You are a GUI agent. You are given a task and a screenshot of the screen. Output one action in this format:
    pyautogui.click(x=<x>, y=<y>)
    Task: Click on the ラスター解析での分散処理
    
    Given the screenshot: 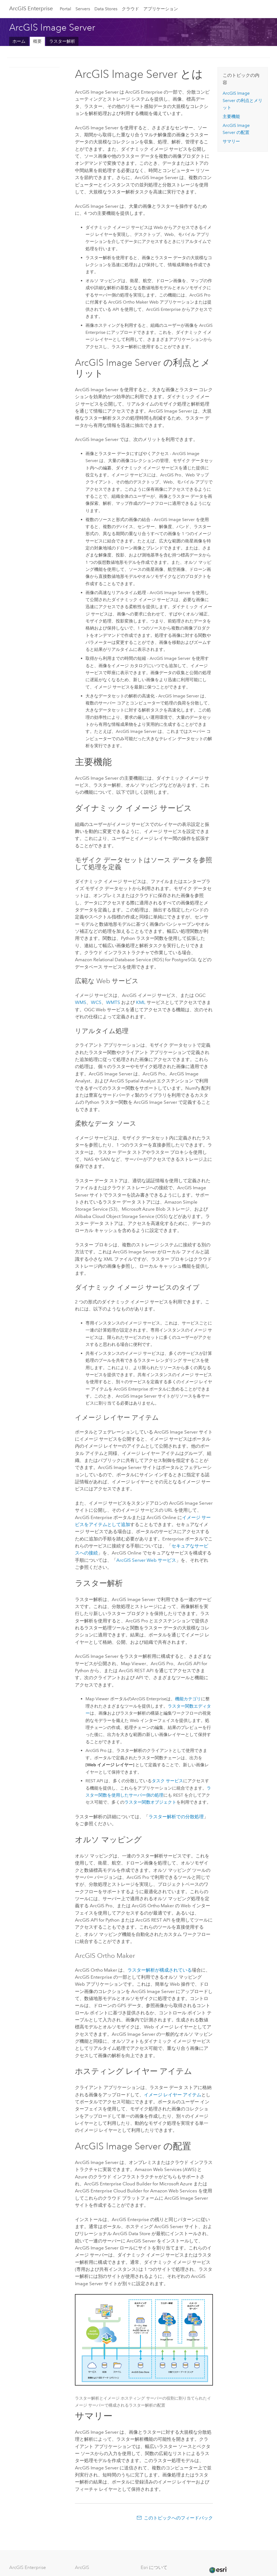 What is the action you would take?
    pyautogui.click(x=176, y=1816)
    